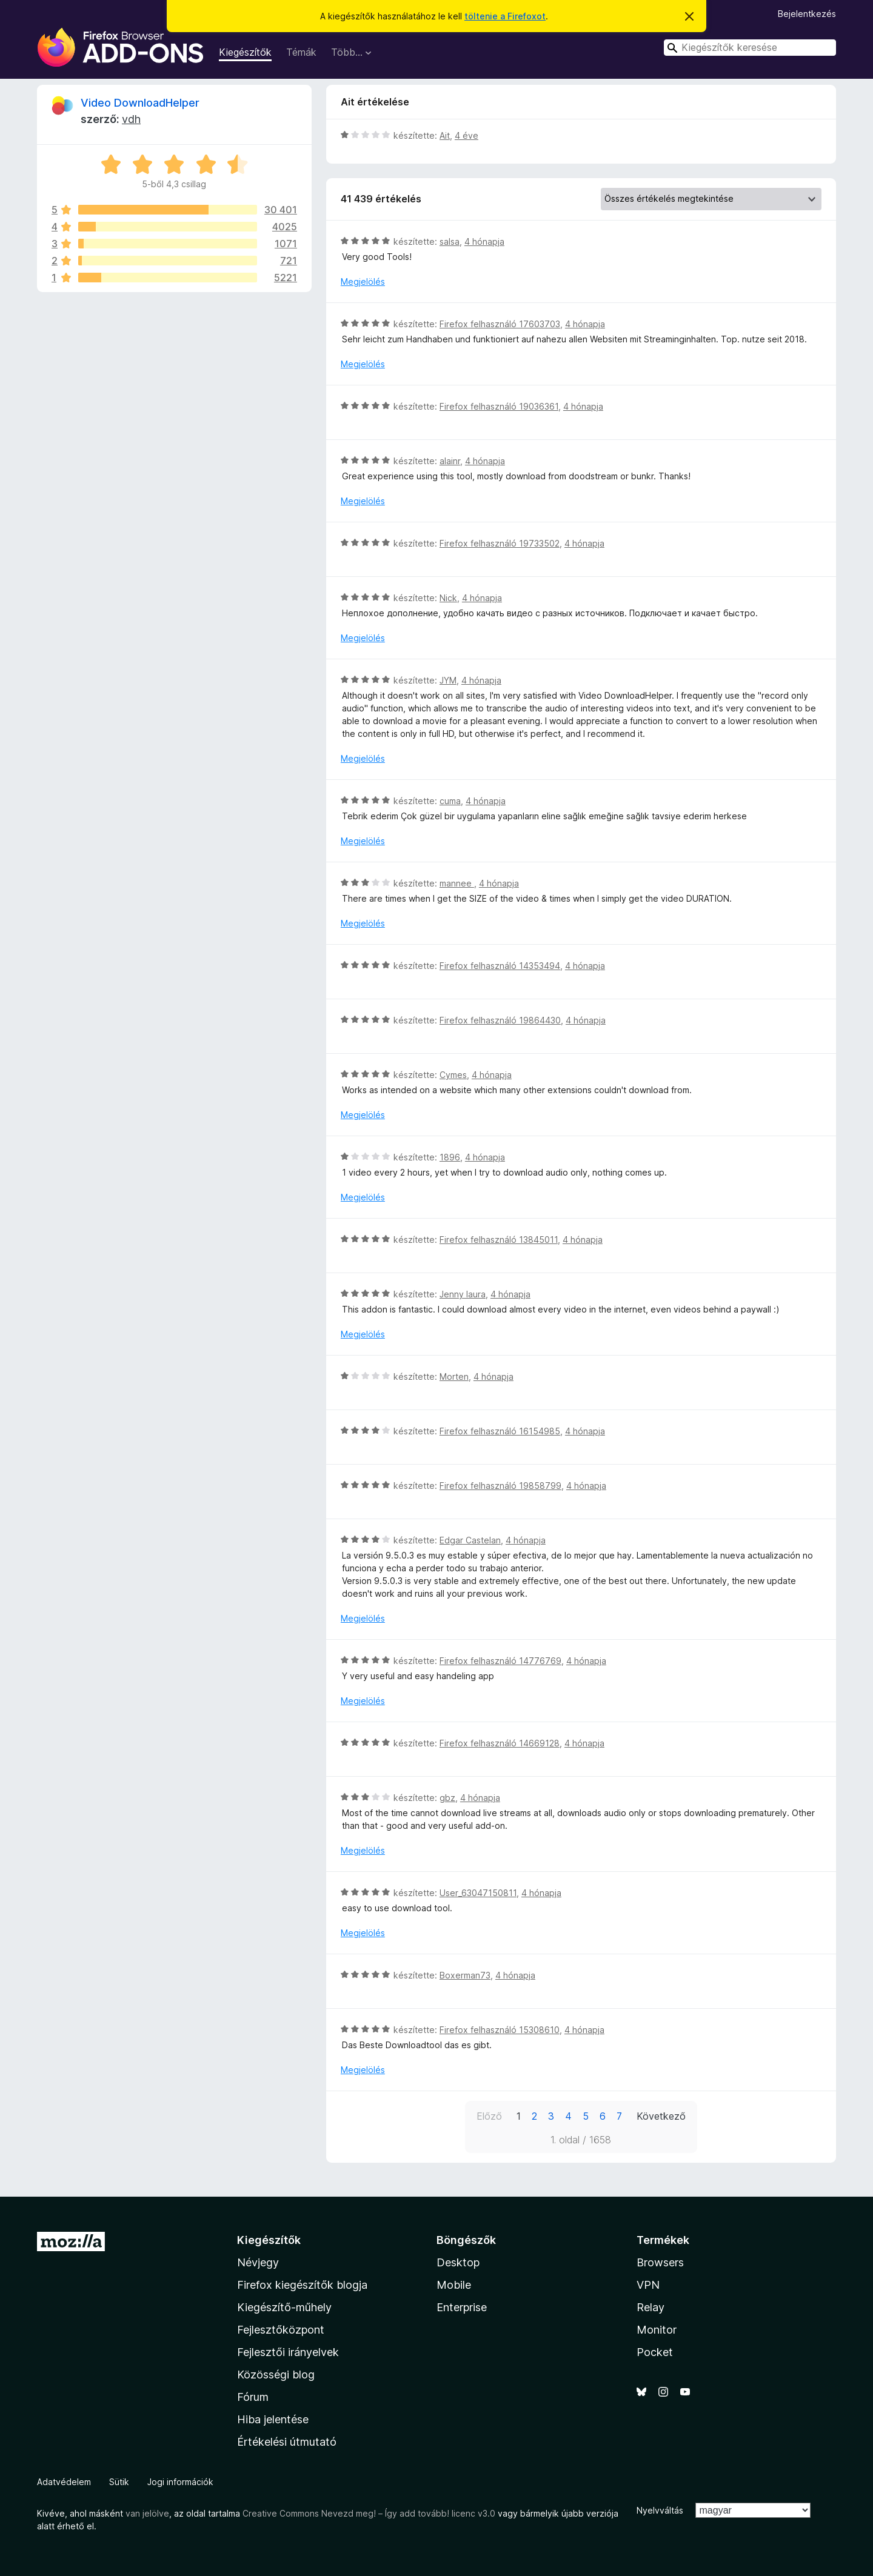 Image resolution: width=873 pixels, height=2576 pixels. I want to click on Fejlesztőközpont, so click(280, 2329).